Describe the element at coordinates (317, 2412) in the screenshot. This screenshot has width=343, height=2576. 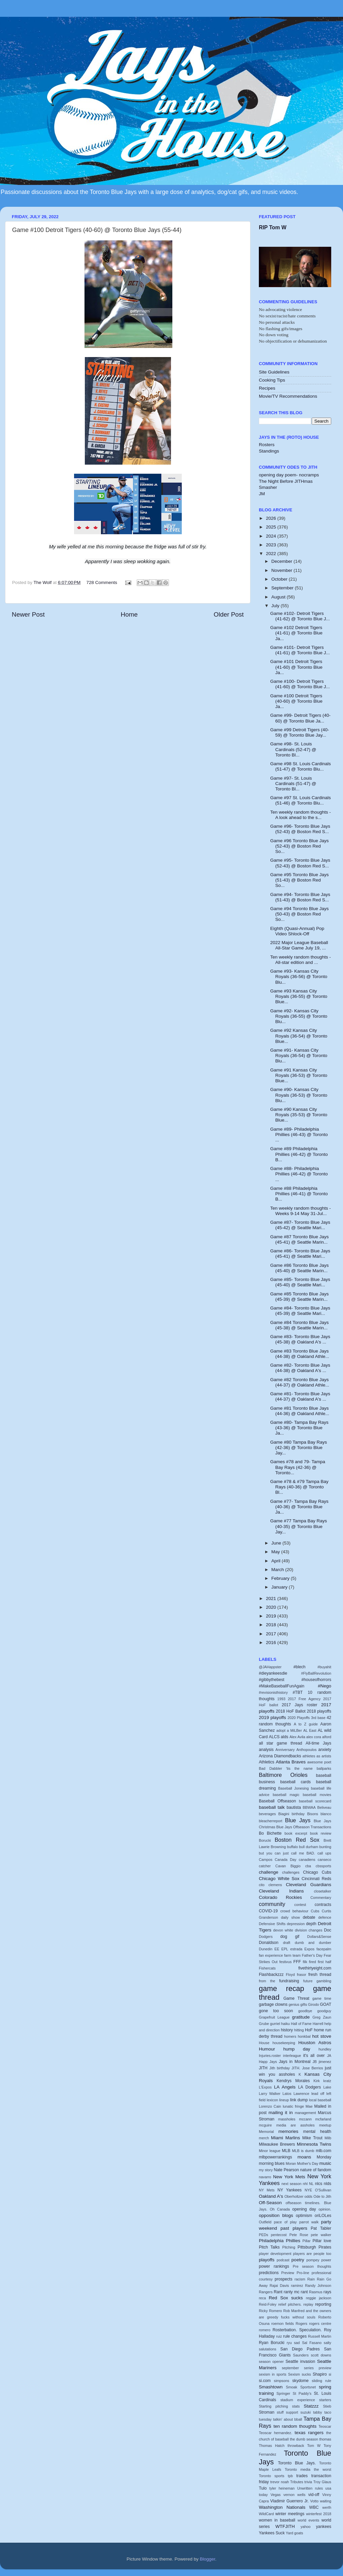
I see `tabby` at that location.